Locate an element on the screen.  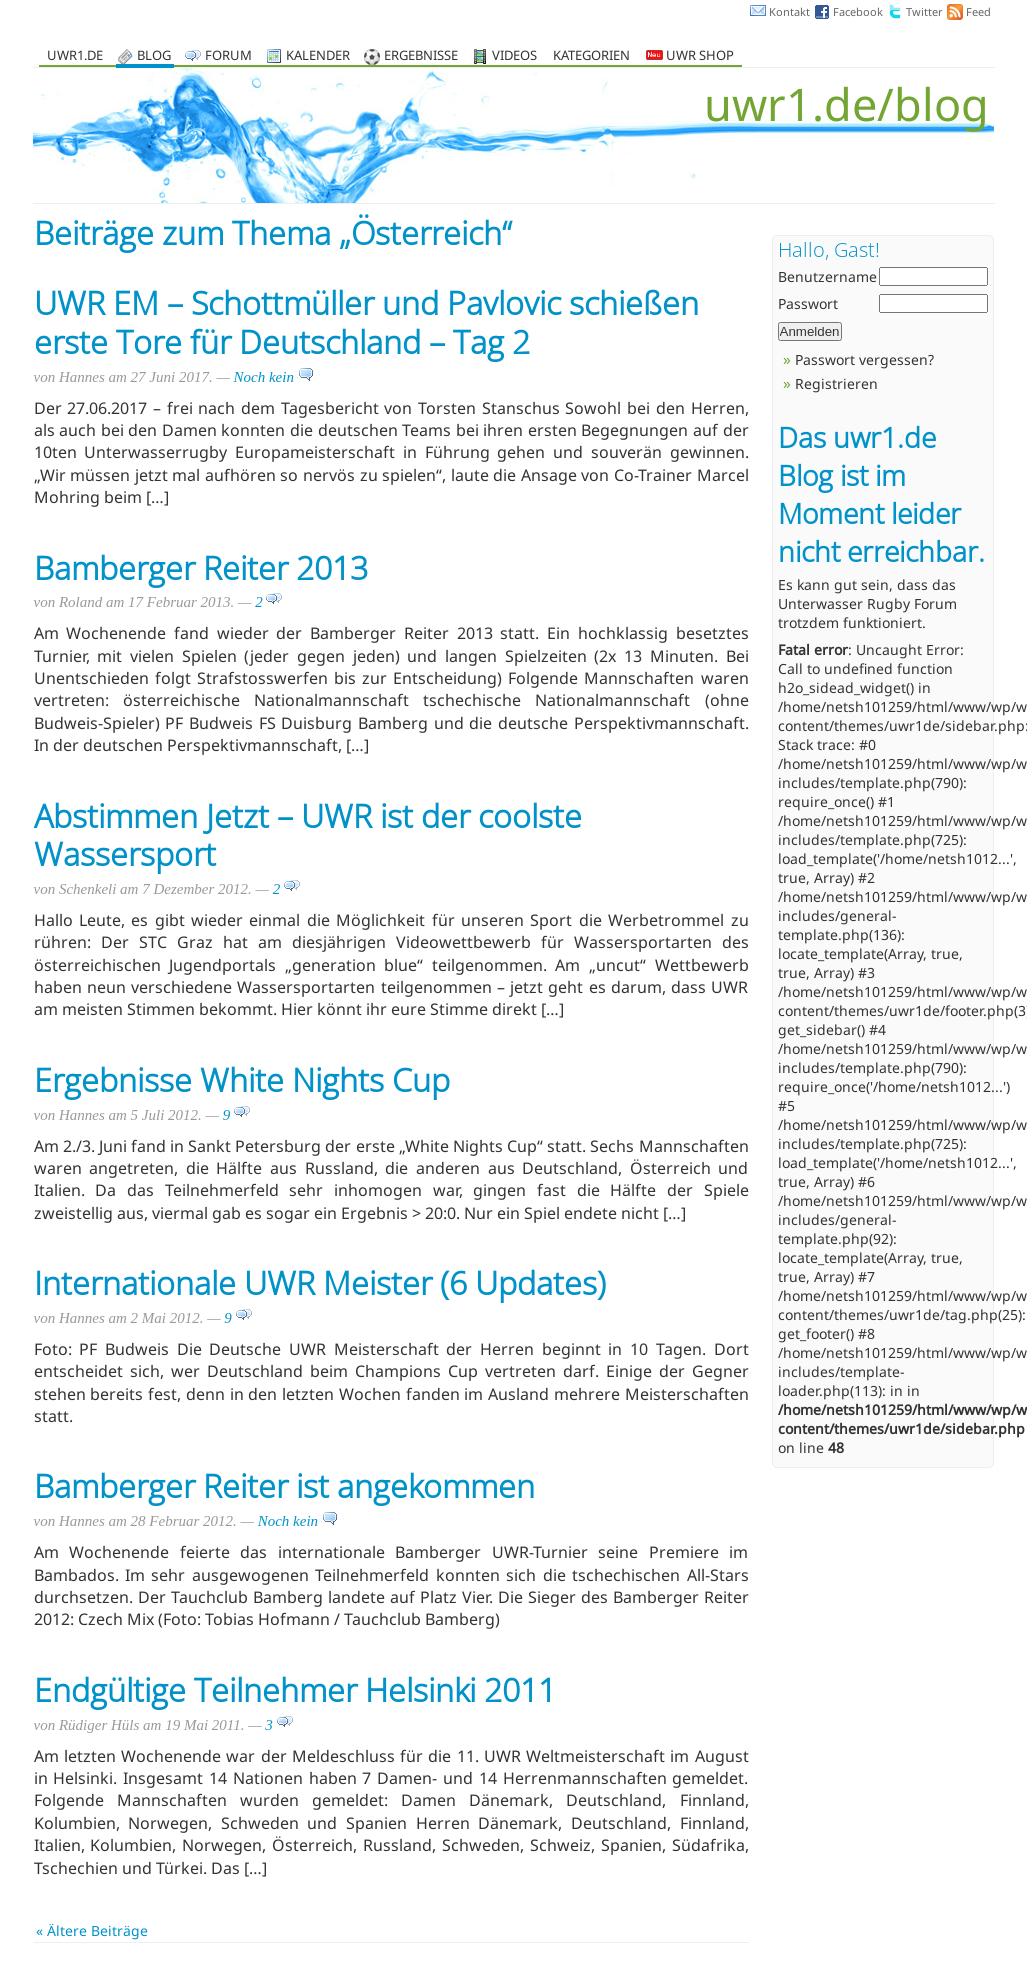
uwr1.de is located at coordinates (75, 56).